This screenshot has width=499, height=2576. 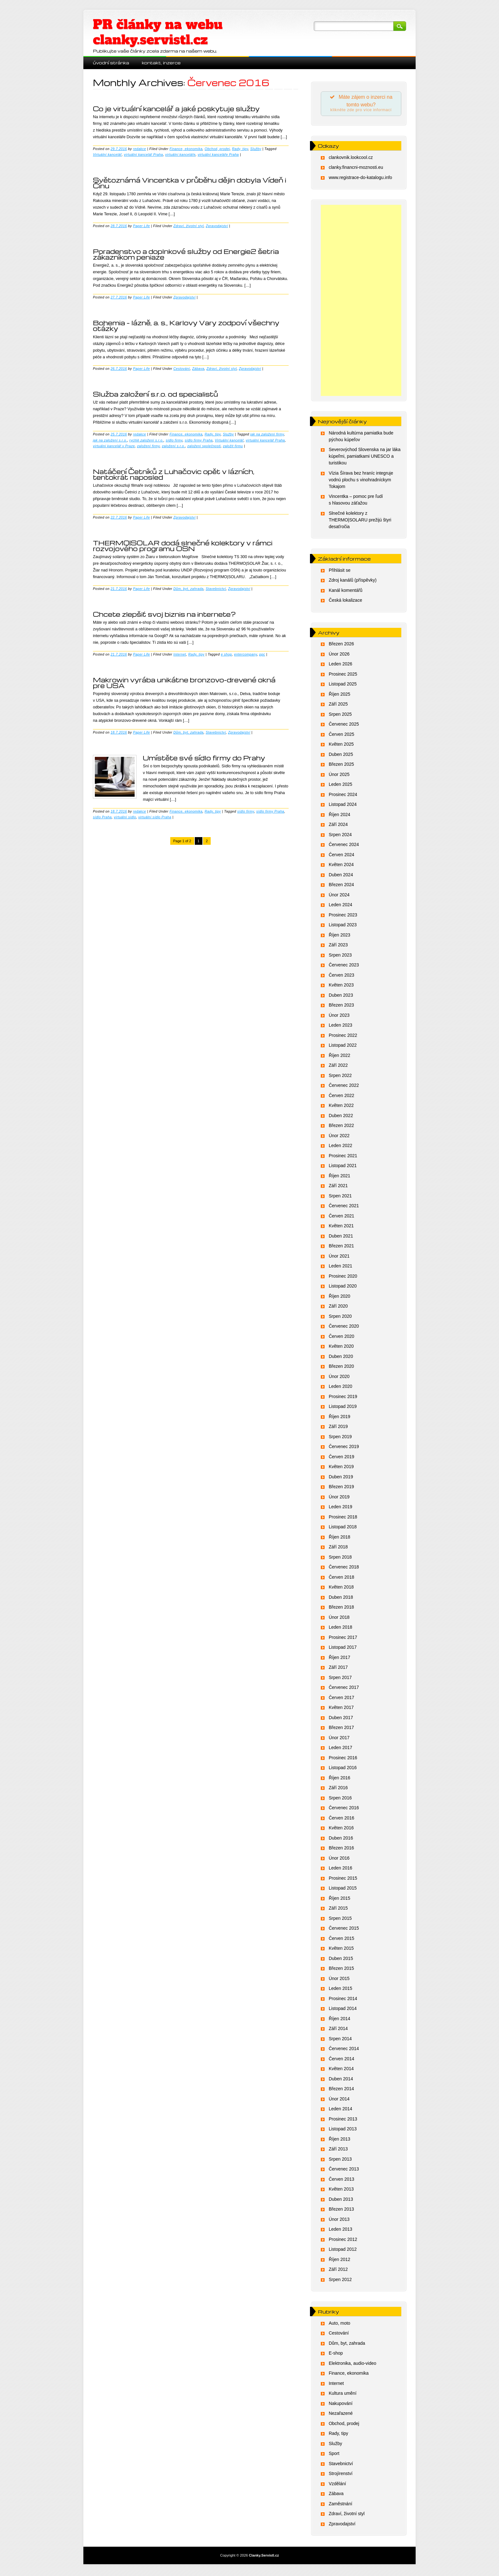 I want to click on Vzdělání, so click(x=337, y=2485).